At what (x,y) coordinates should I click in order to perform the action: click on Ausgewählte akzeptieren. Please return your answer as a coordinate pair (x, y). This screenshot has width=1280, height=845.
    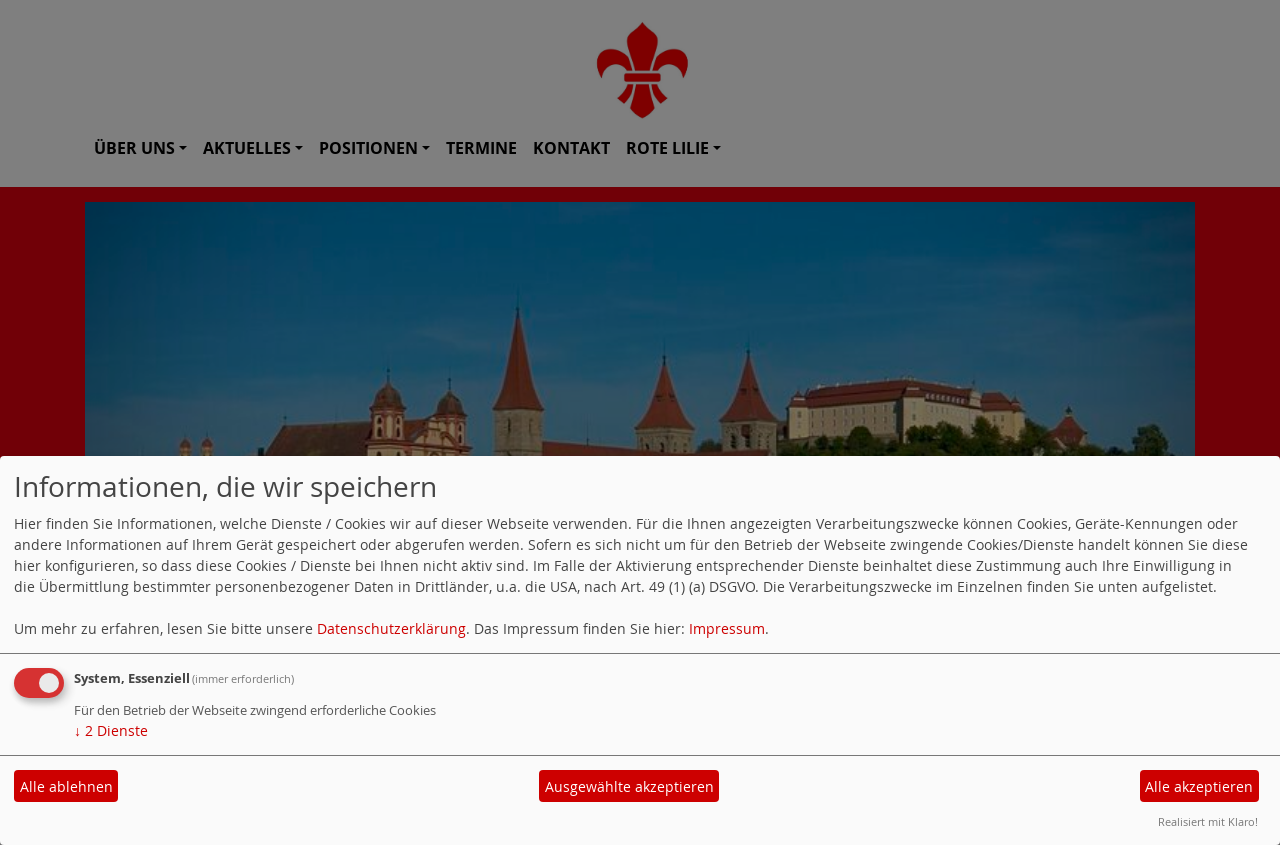
    Looking at the image, I should click on (629, 786).